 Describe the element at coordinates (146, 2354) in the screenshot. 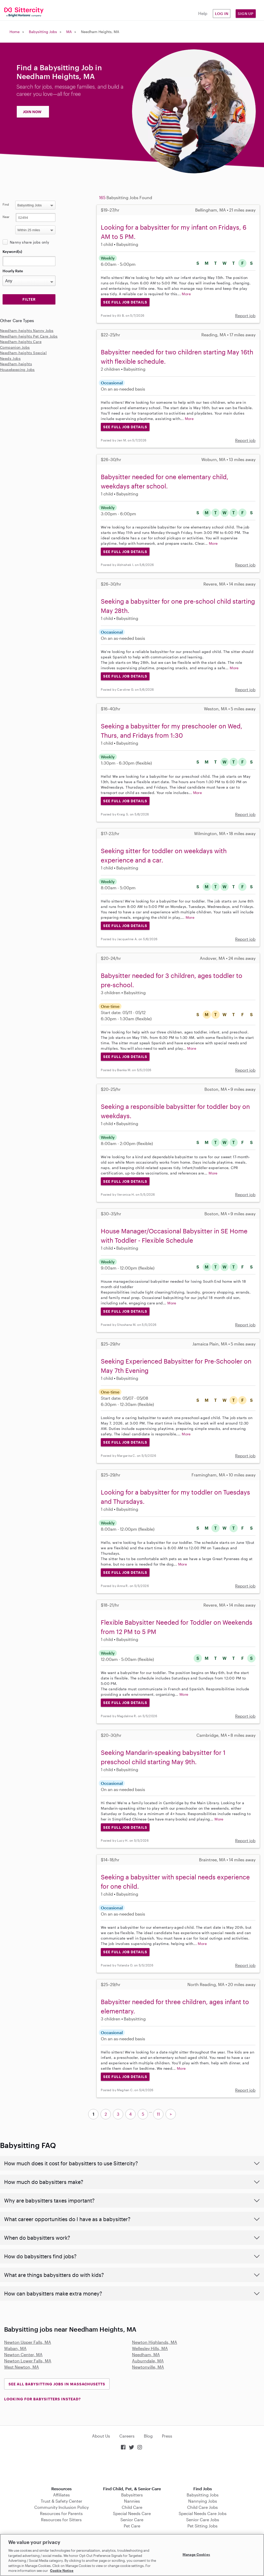

I see `Needham, MA` at that location.